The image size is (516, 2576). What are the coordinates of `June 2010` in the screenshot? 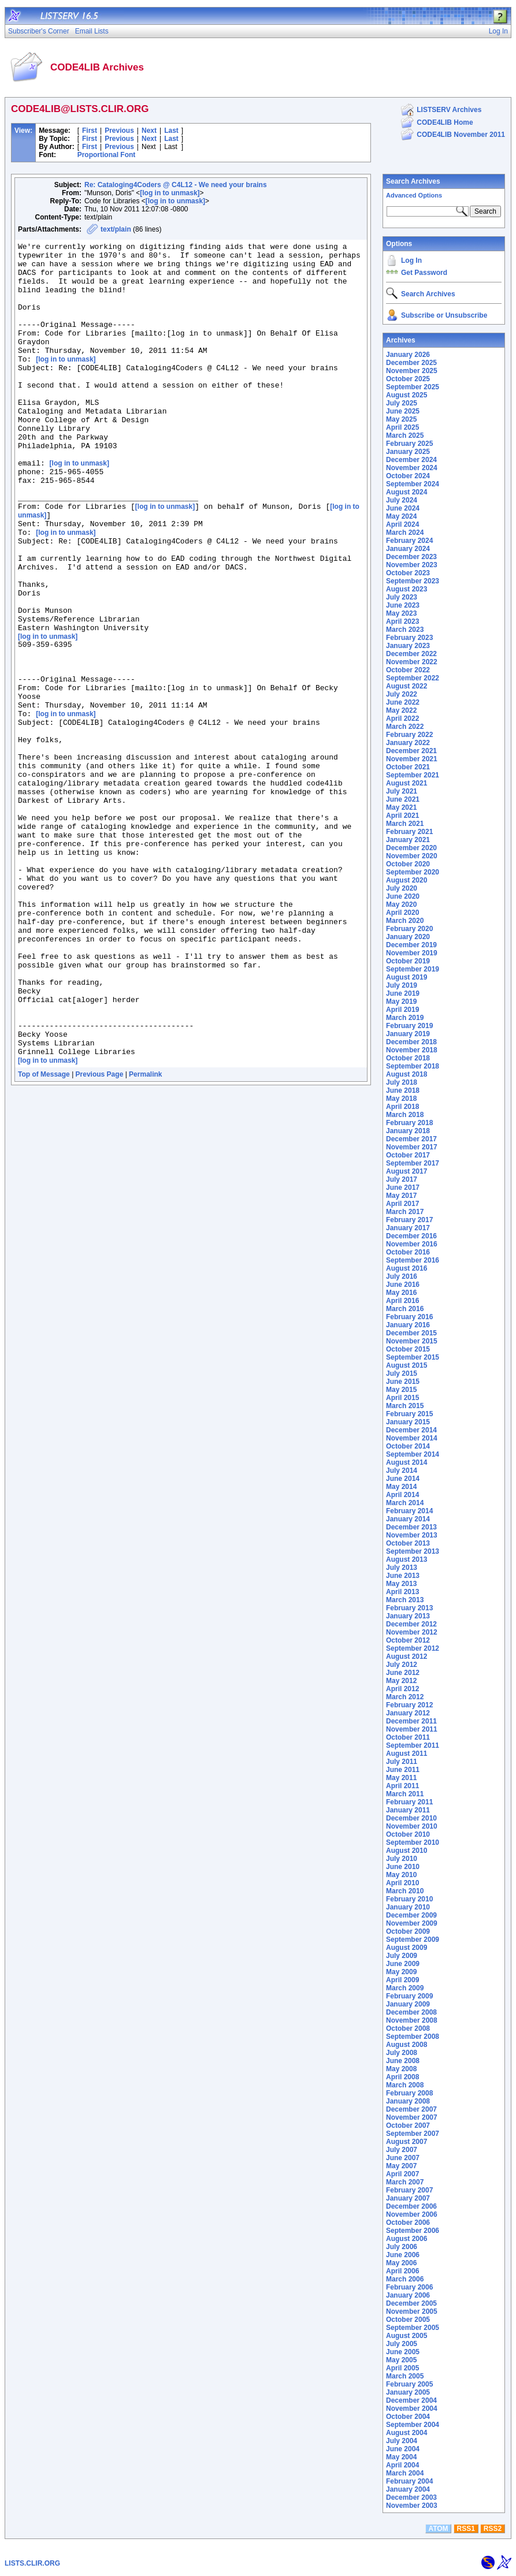 It's located at (403, 1867).